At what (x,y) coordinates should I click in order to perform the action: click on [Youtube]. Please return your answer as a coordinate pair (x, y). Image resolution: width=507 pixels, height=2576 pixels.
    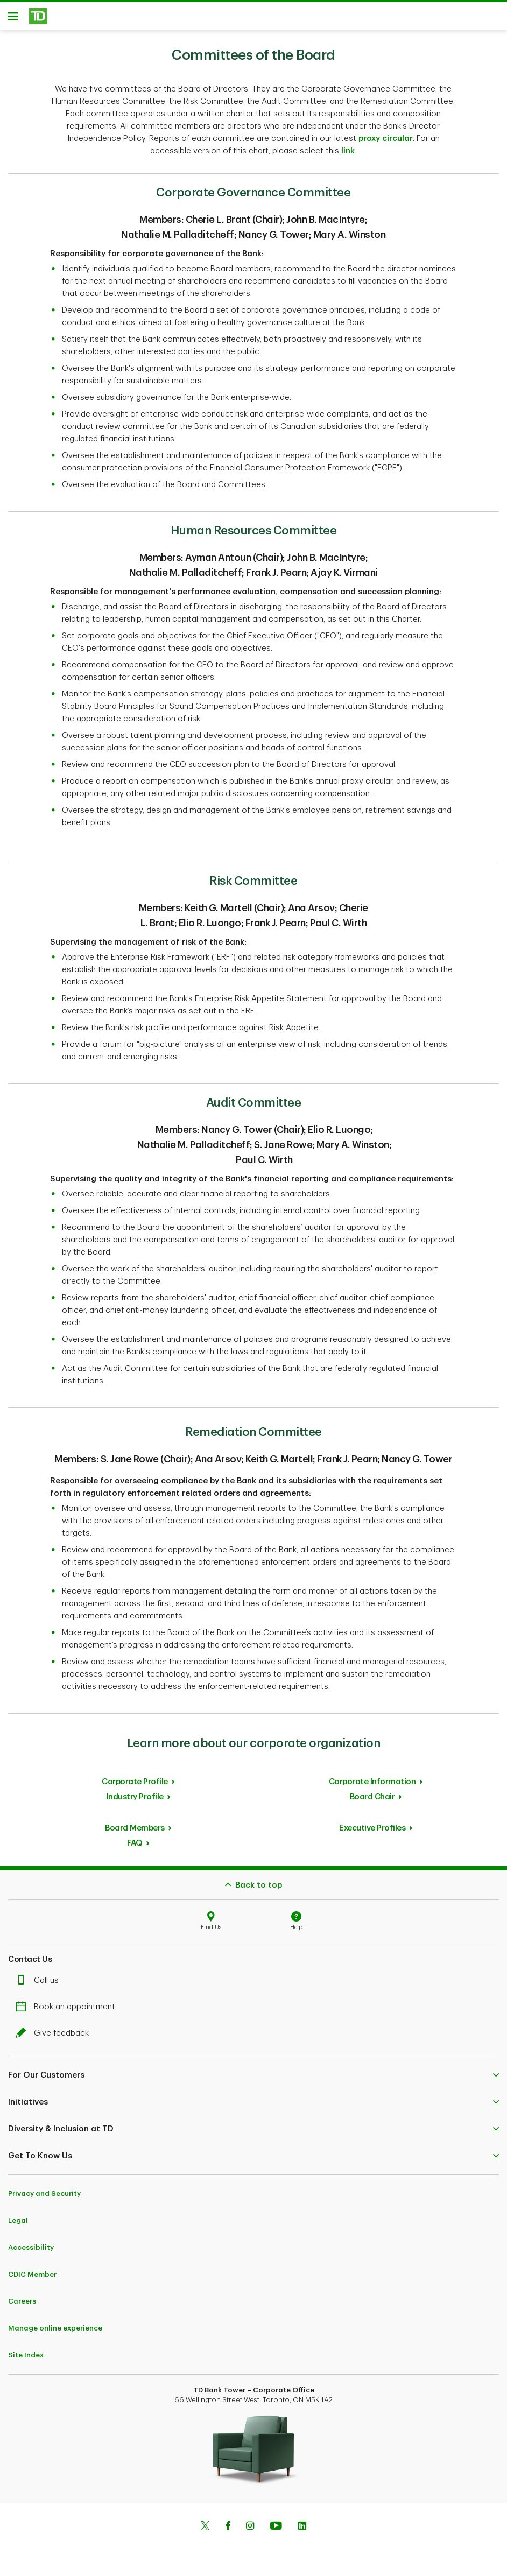
    Looking at the image, I should click on (276, 2531).